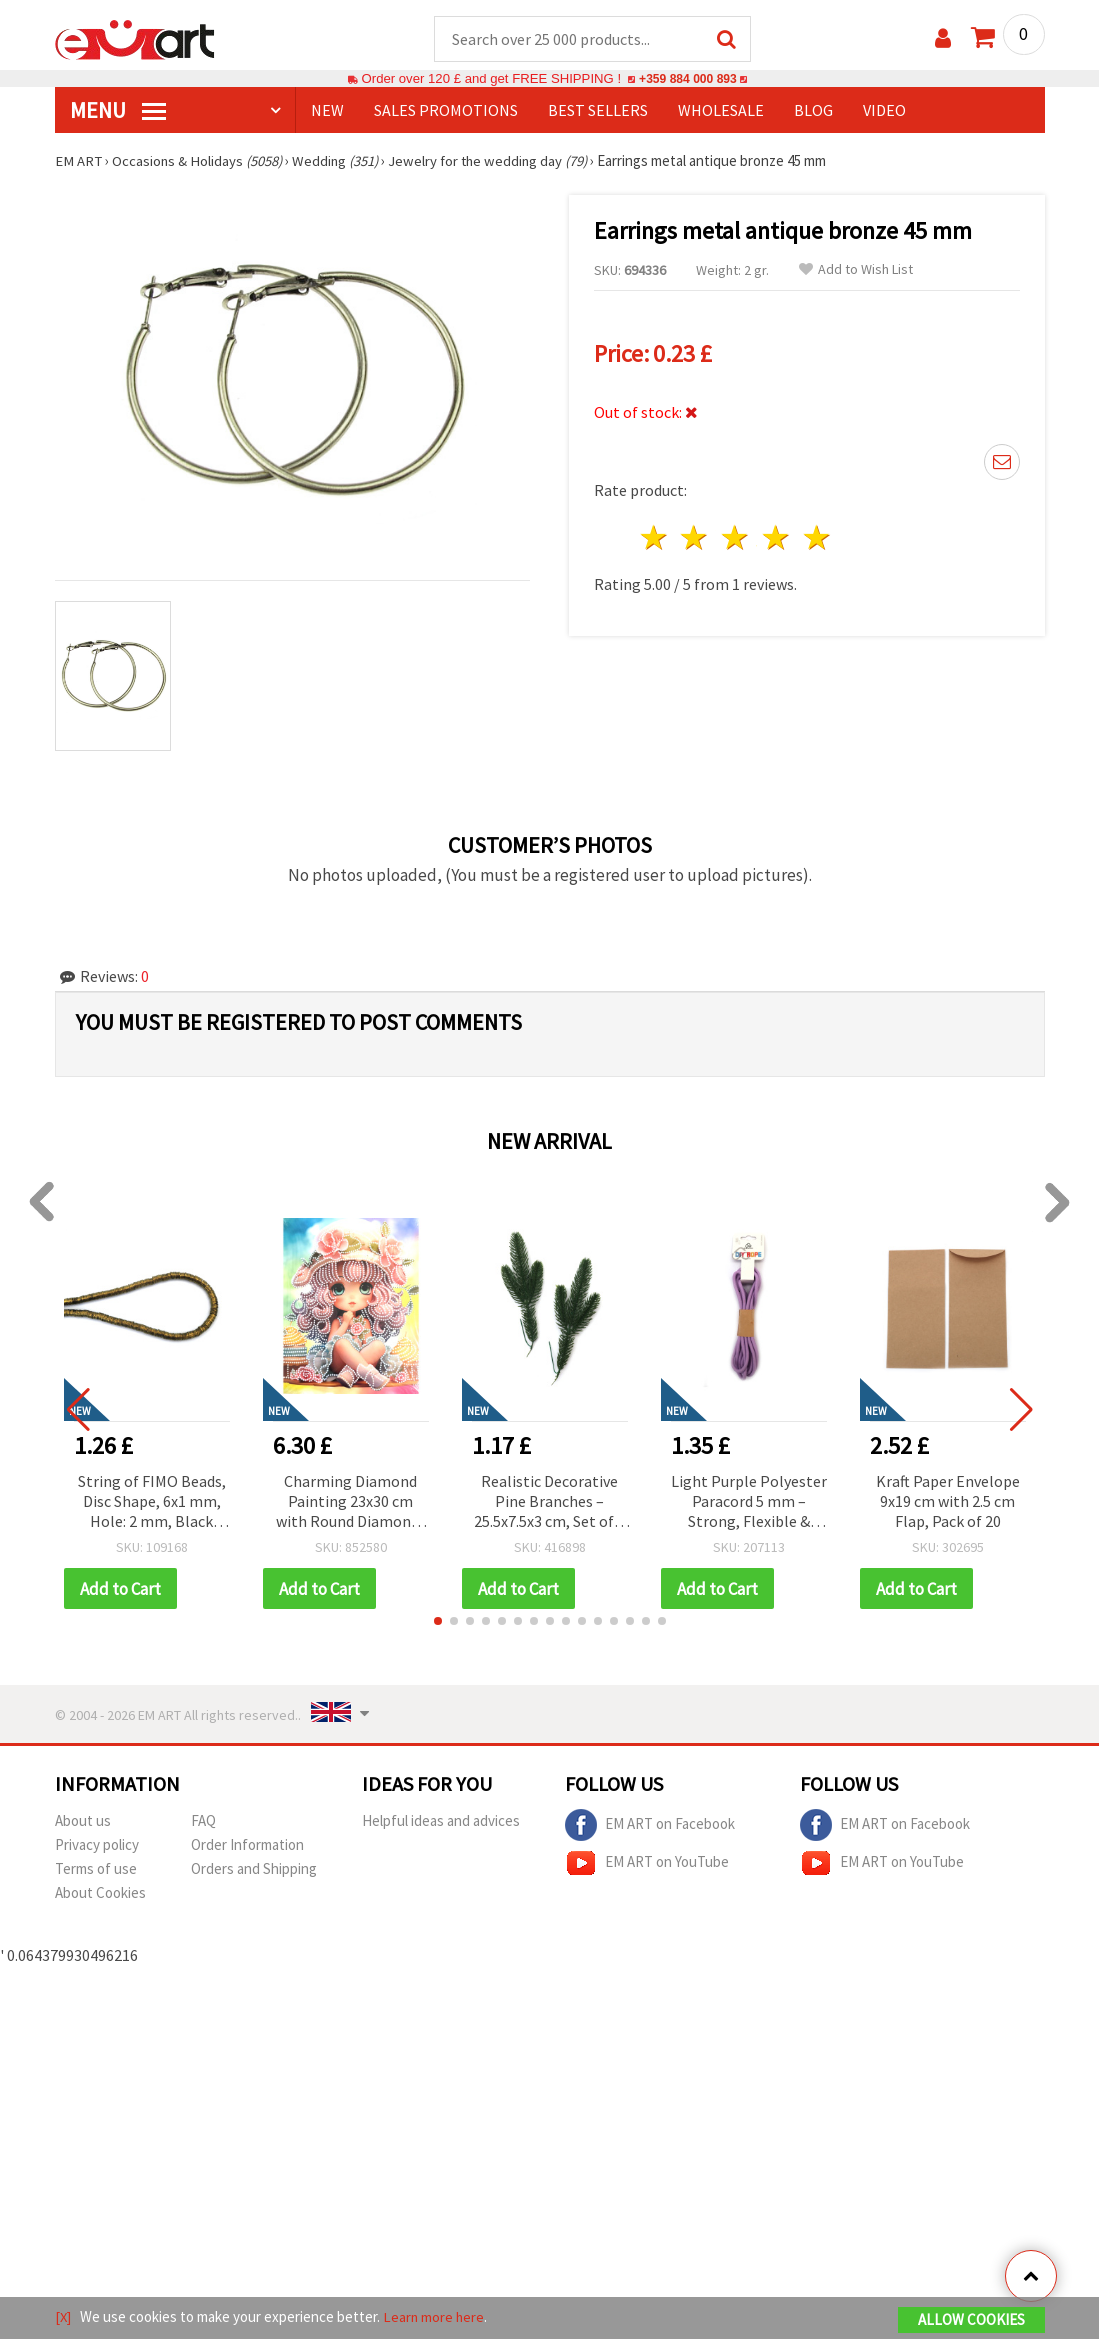  What do you see at coordinates (695, 538) in the screenshot?
I see `2 stars` at bounding box center [695, 538].